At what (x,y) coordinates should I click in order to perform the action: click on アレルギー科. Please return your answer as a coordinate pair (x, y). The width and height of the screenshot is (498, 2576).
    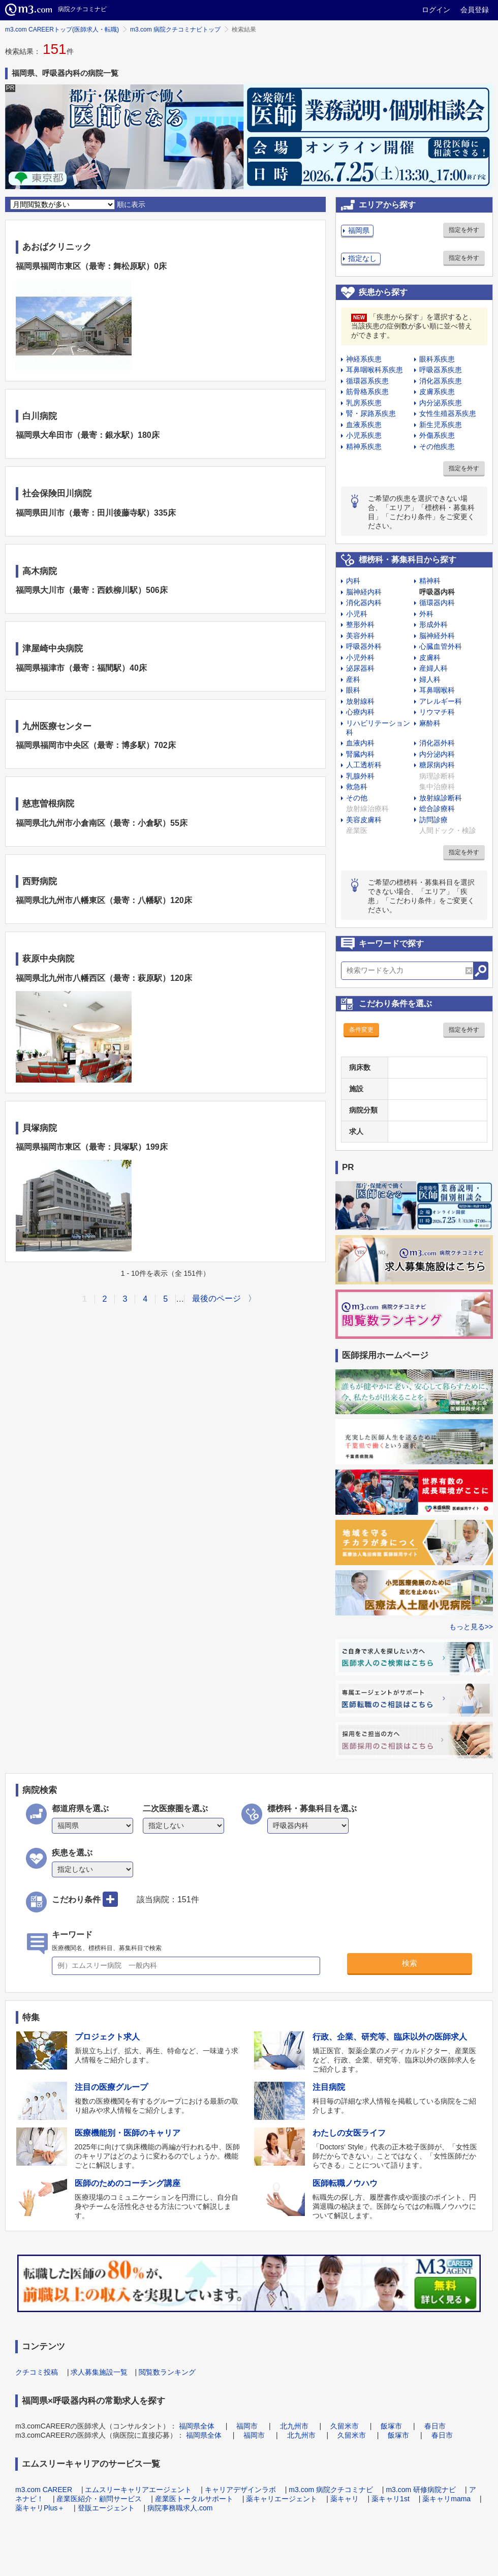
    Looking at the image, I should click on (440, 701).